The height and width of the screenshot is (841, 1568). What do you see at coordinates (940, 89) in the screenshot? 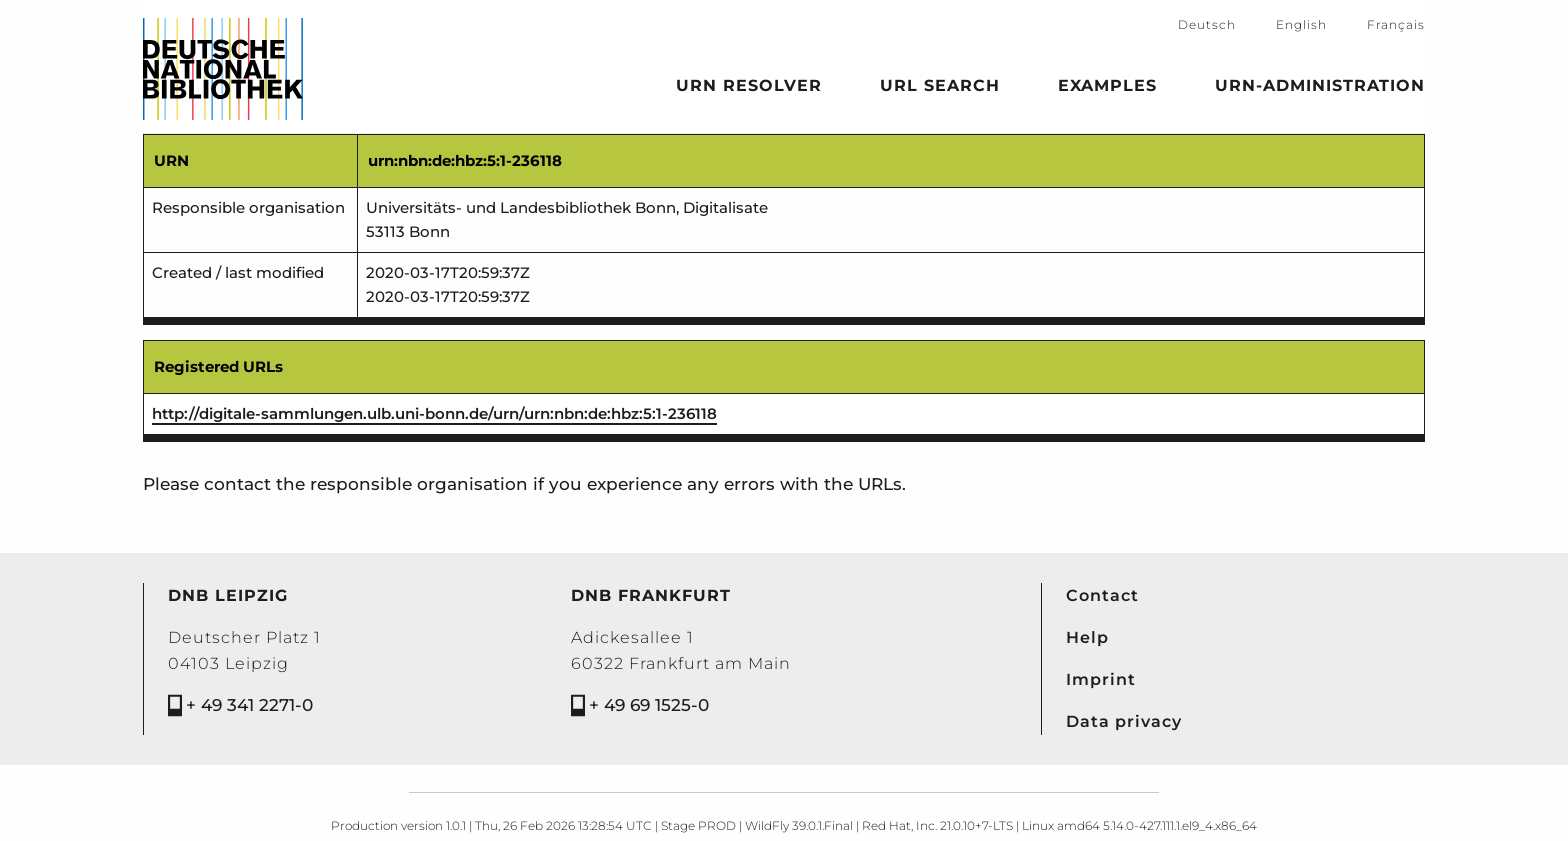
I see `URL search` at bounding box center [940, 89].